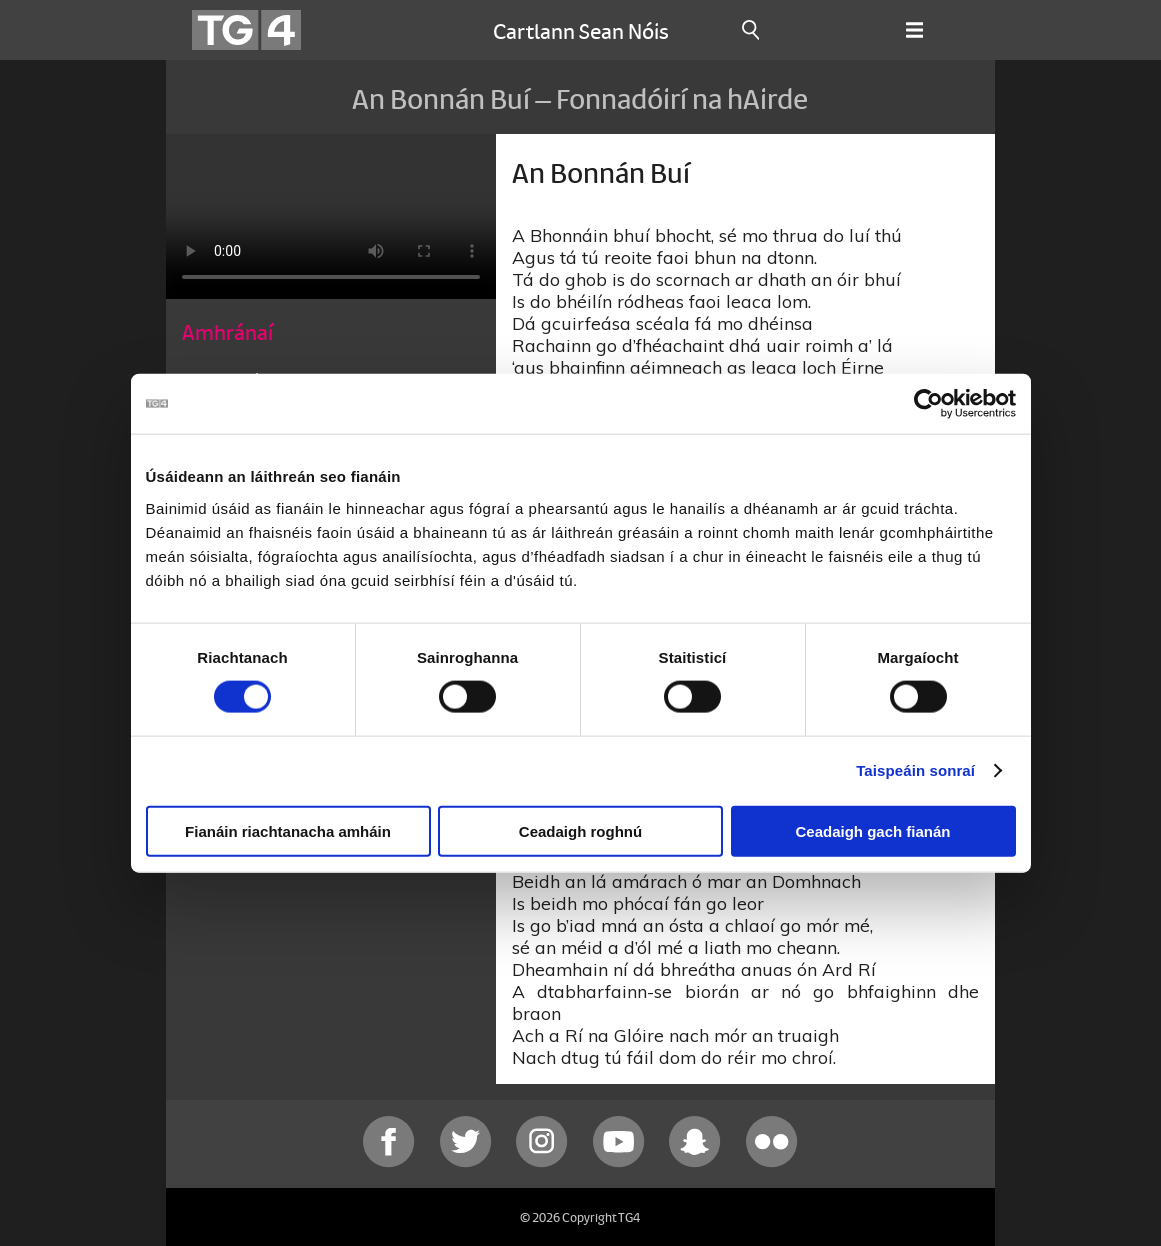 The width and height of the screenshot is (1161, 1246). I want to click on Fianáin riachtanacha amháin, so click(288, 830).